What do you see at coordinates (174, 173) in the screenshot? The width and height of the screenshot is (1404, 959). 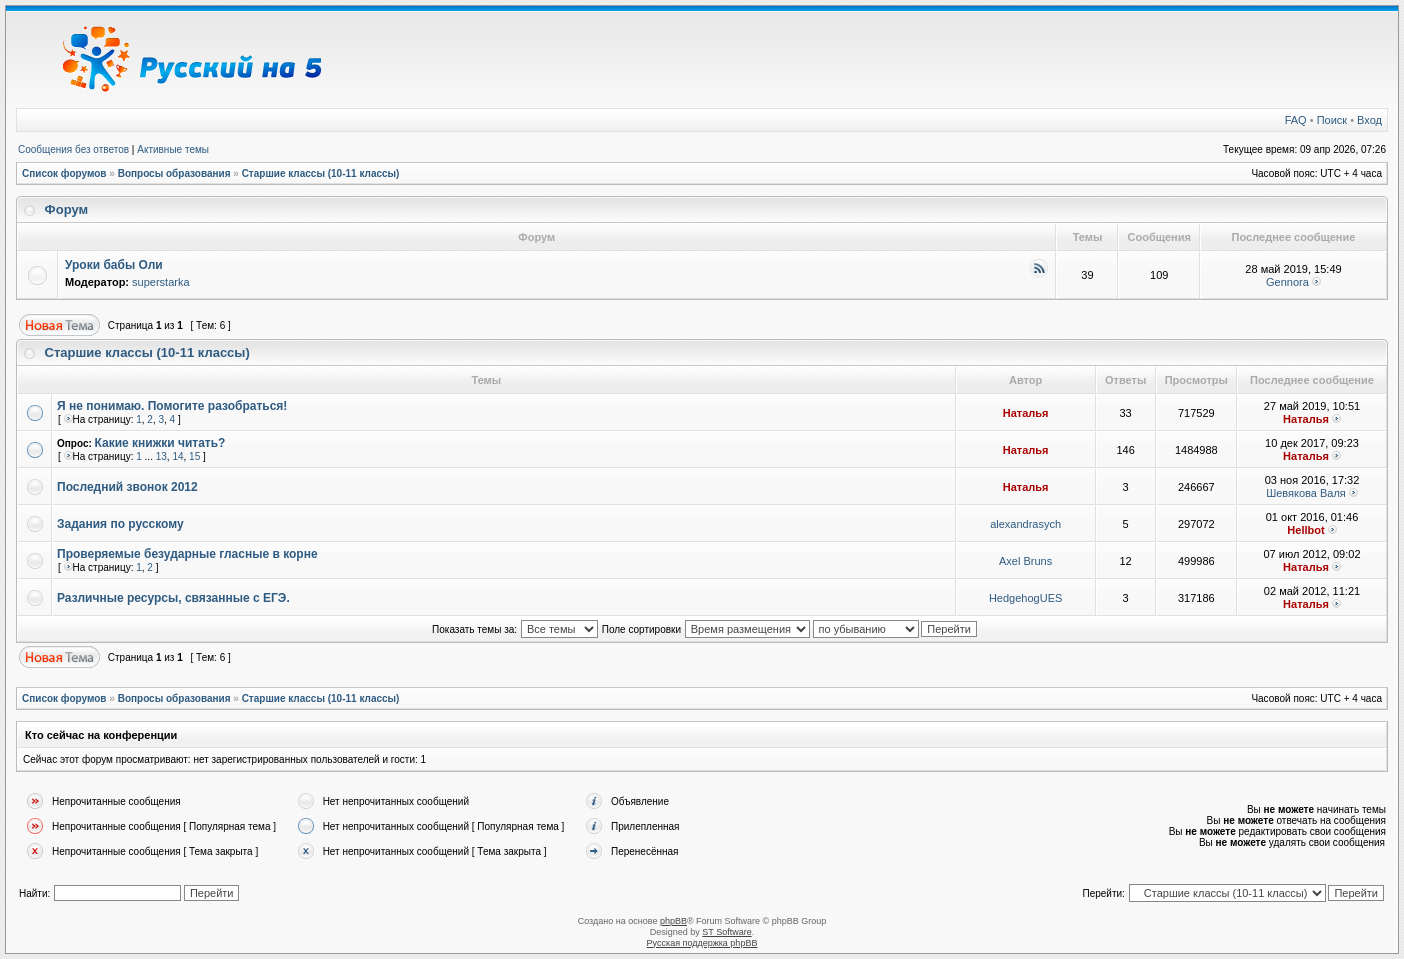 I see `Вопросы образования` at bounding box center [174, 173].